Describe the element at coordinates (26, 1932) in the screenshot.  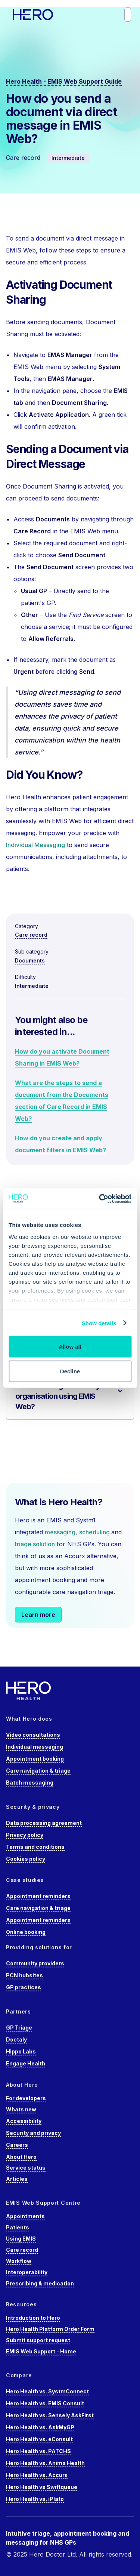
I see `Online booking` at that location.